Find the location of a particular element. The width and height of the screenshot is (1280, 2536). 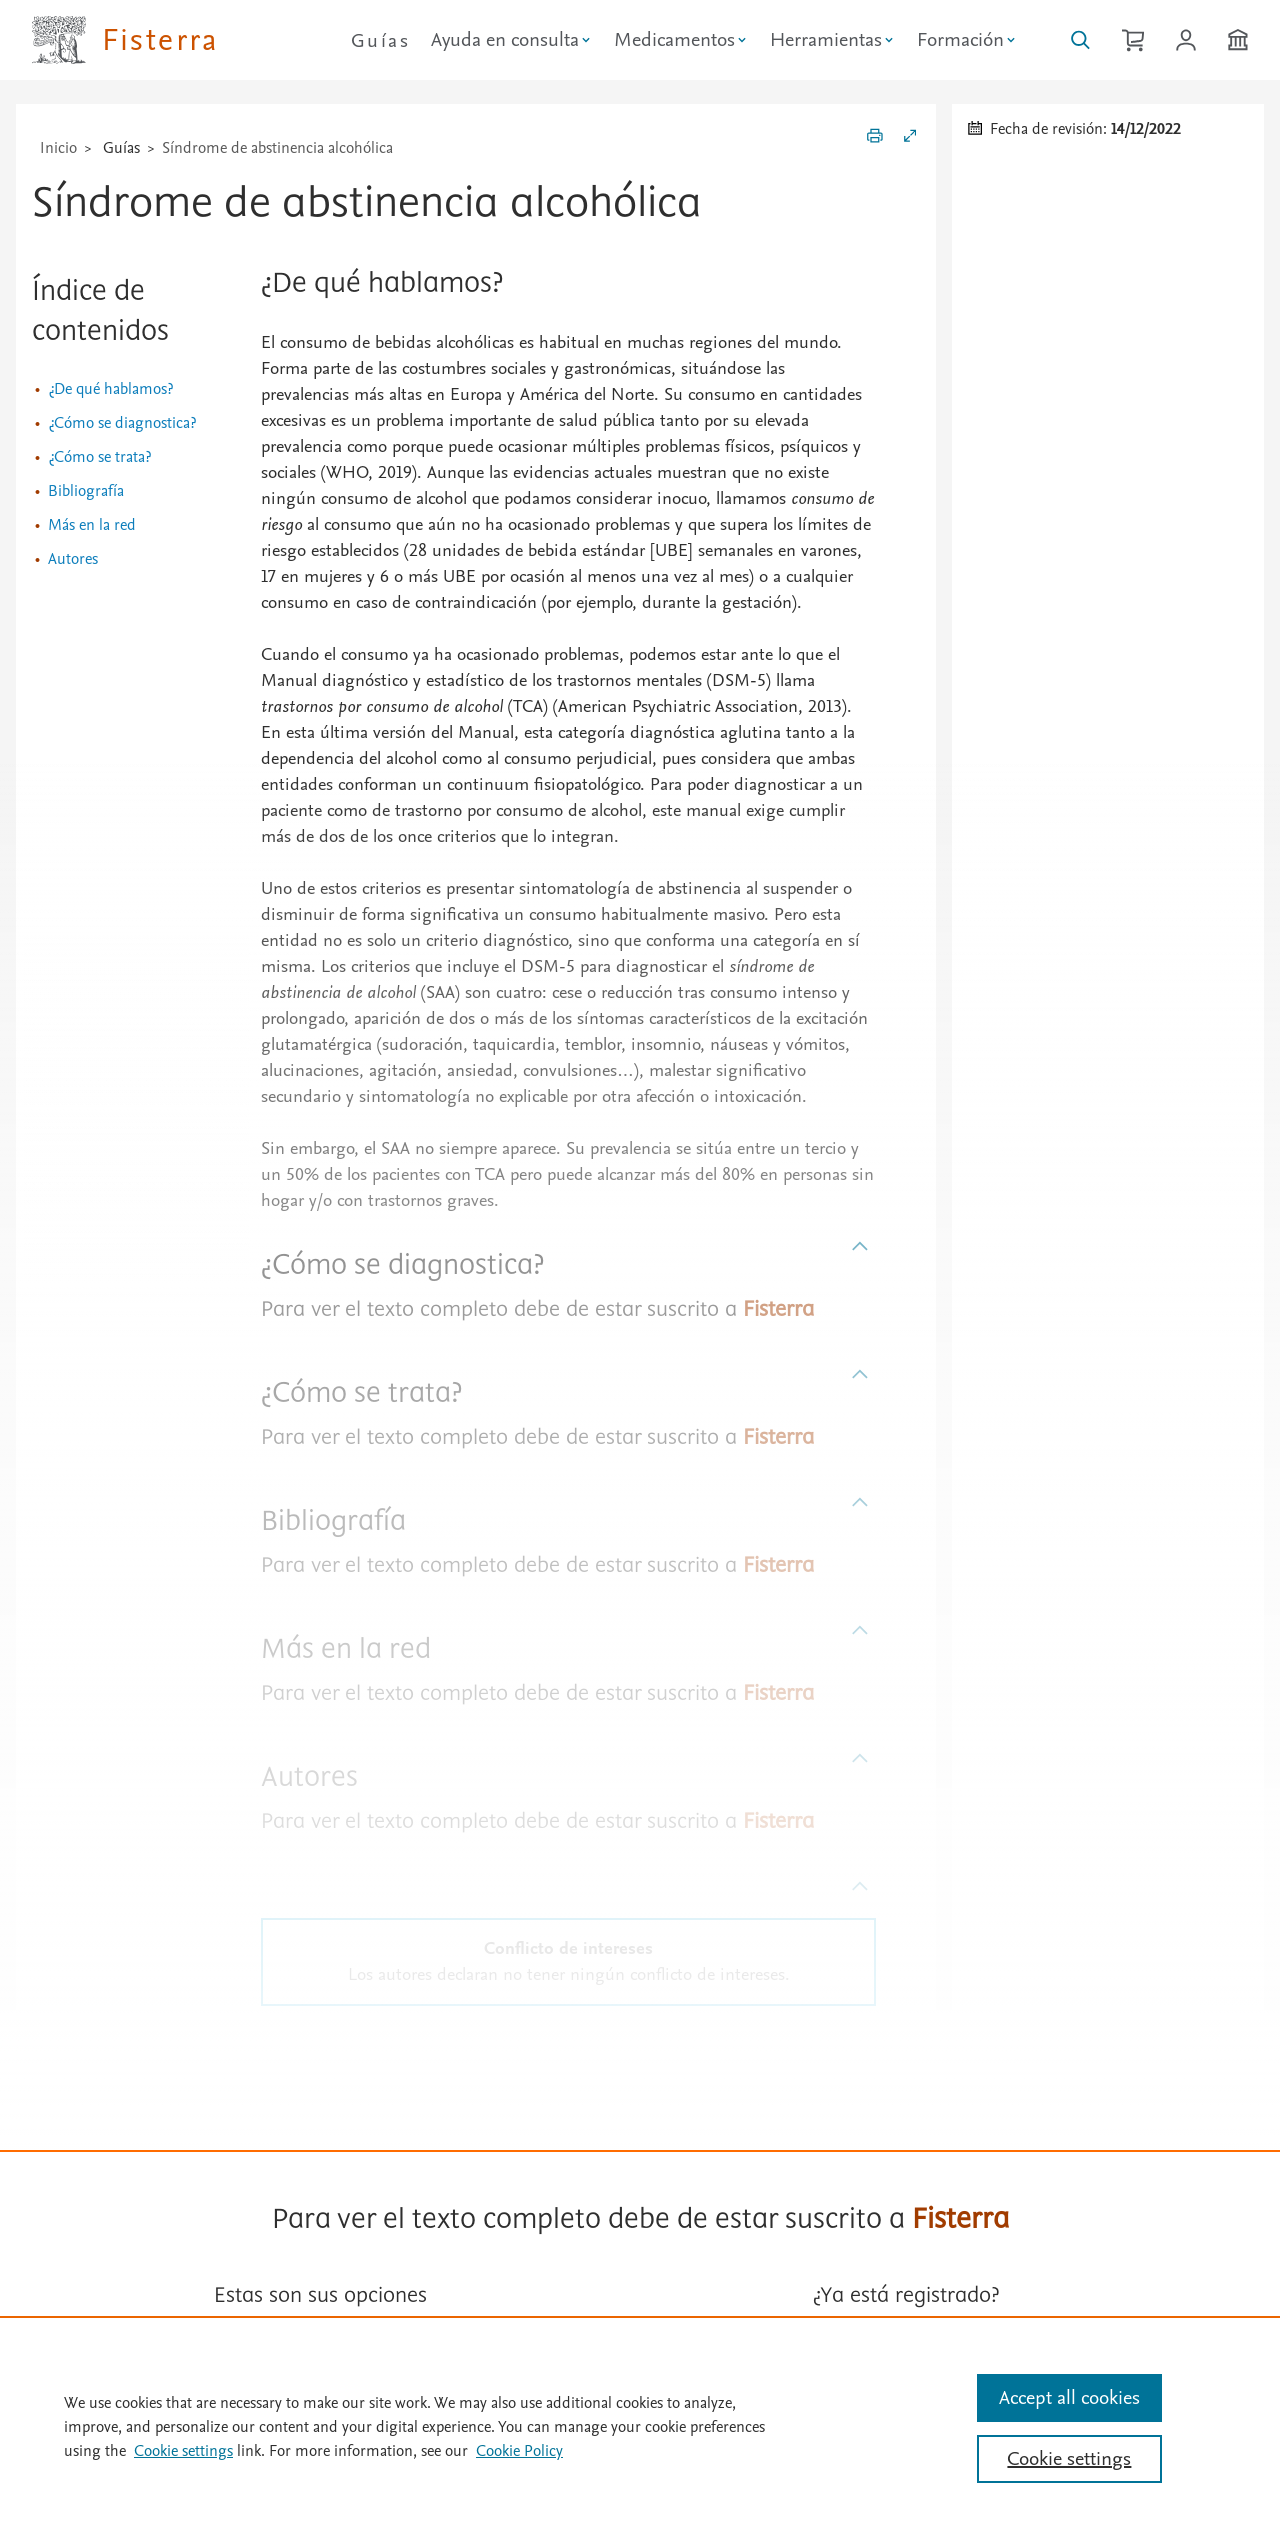

¿De qué hablamos? is located at coordinates (110, 389).